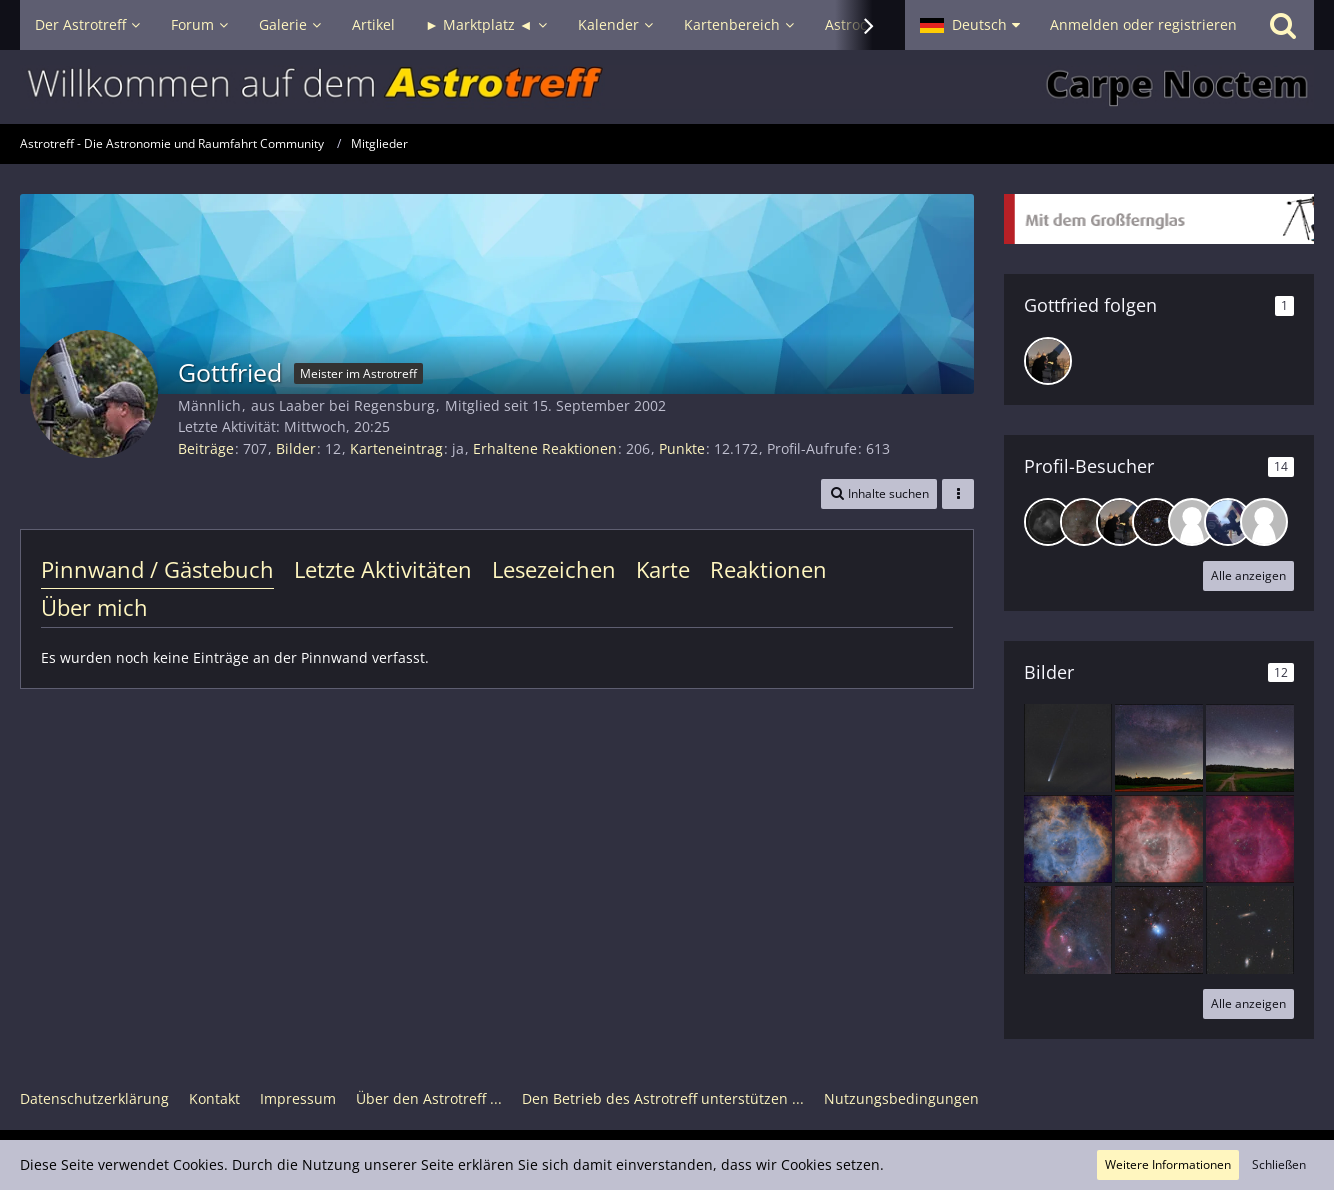 This screenshot has width=1334, height=1190. What do you see at coordinates (1168, 1164) in the screenshot?
I see `Weitere Informationen` at bounding box center [1168, 1164].